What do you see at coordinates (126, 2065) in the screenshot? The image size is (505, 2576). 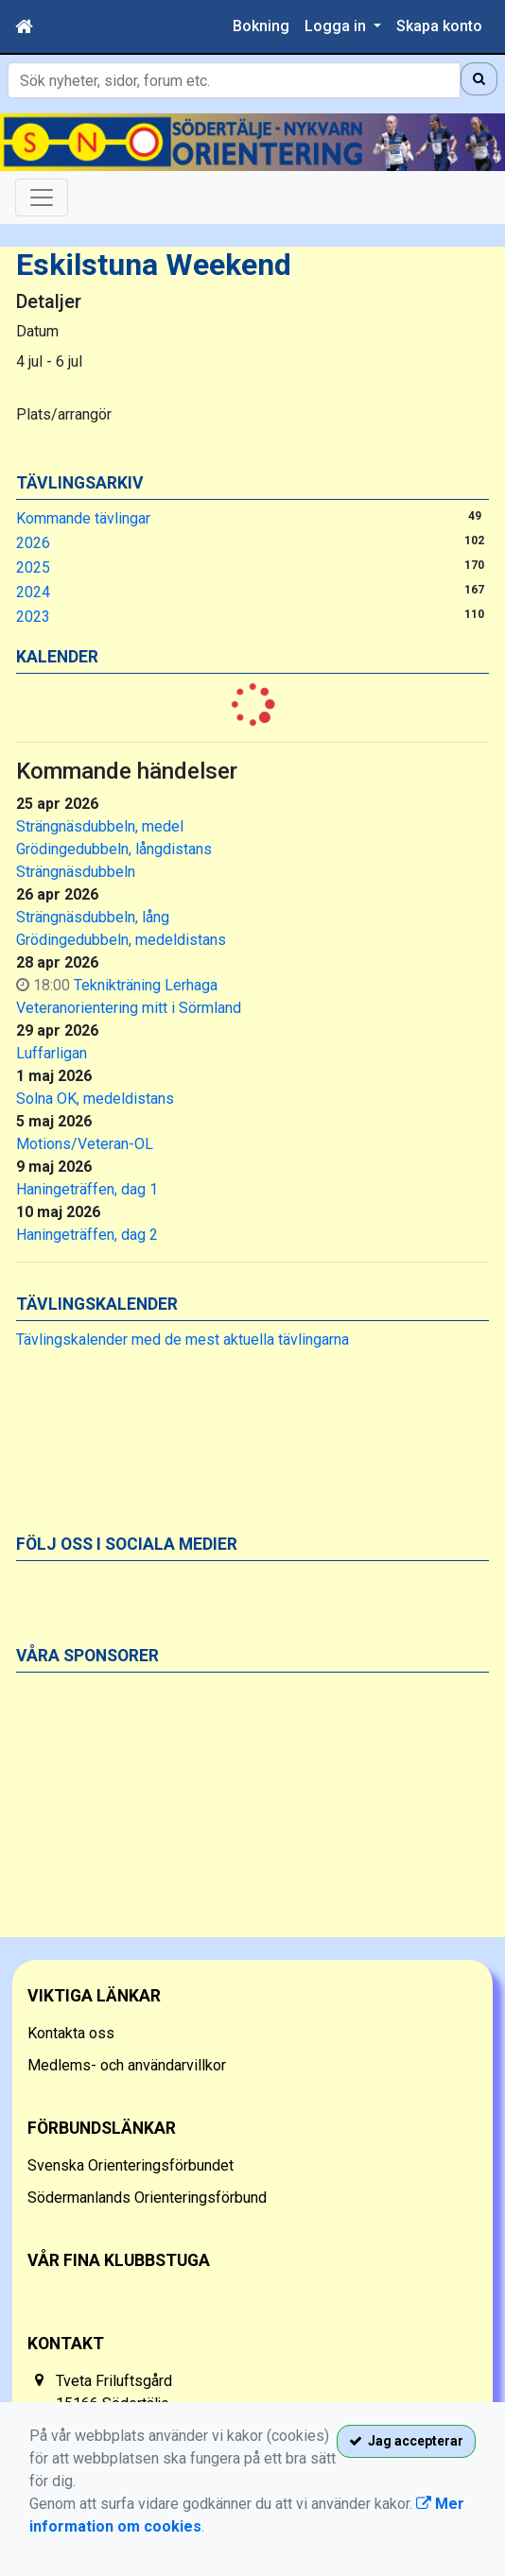 I see `Medlems- och användarvillkor` at bounding box center [126, 2065].